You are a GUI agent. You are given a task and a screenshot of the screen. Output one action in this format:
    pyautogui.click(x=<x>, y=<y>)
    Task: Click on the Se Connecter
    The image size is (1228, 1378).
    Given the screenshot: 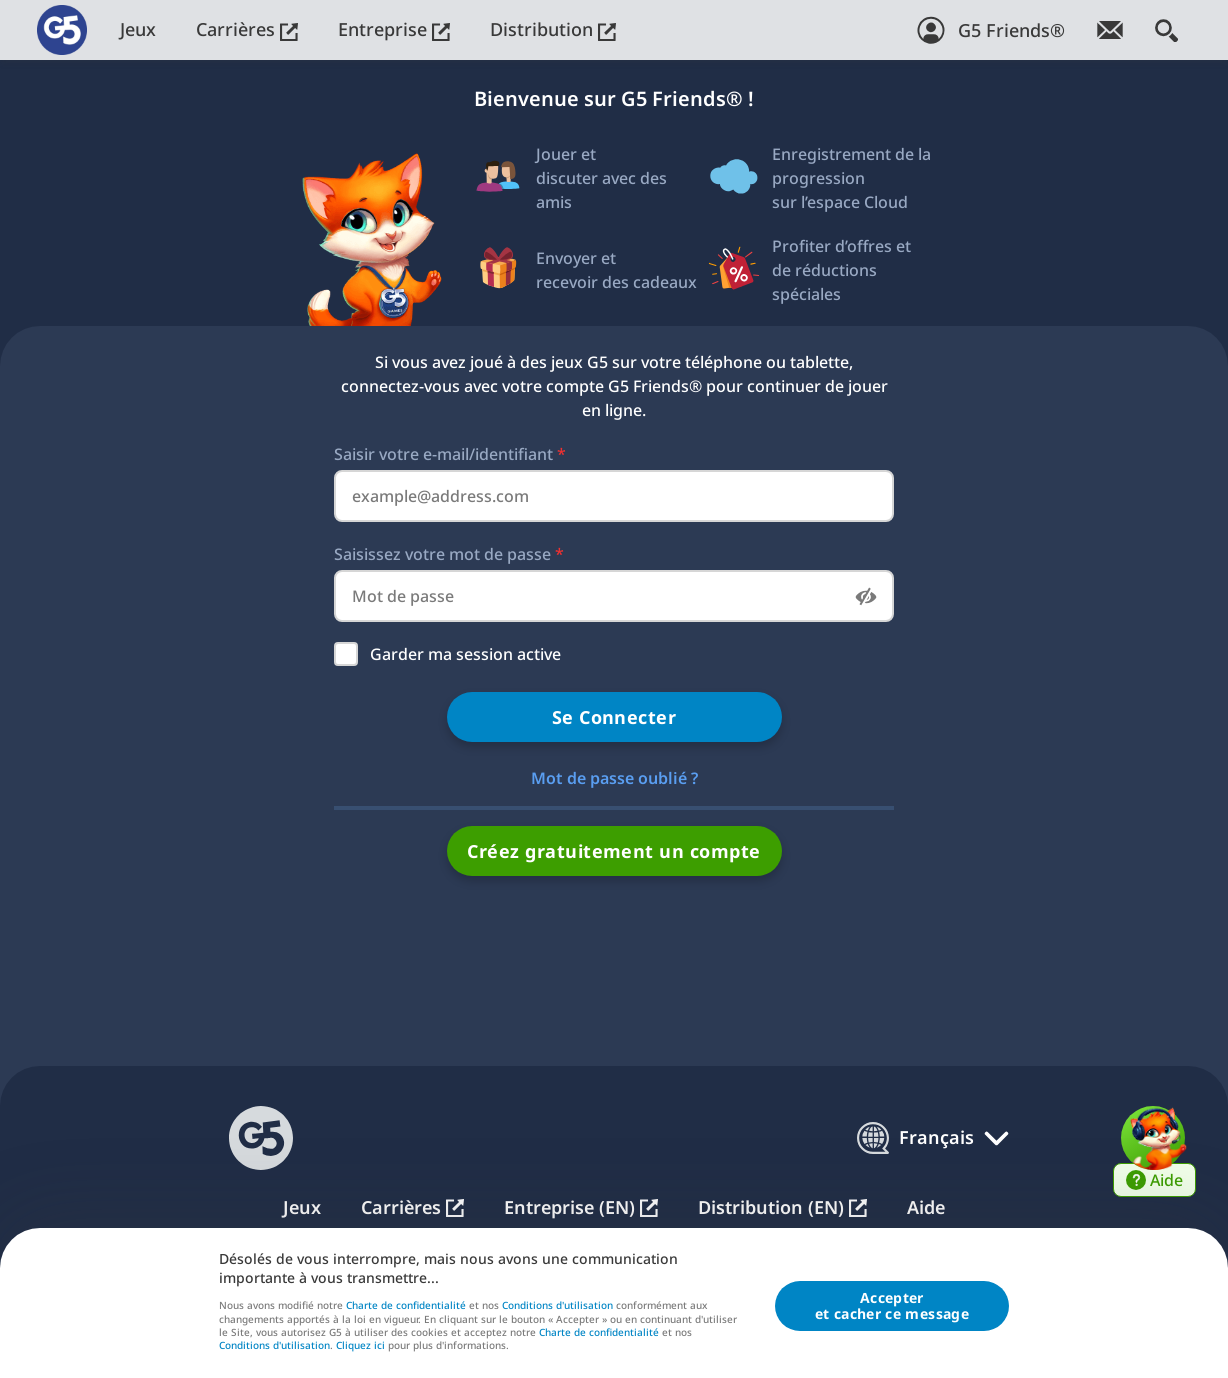 What is the action you would take?
    pyautogui.click(x=614, y=717)
    